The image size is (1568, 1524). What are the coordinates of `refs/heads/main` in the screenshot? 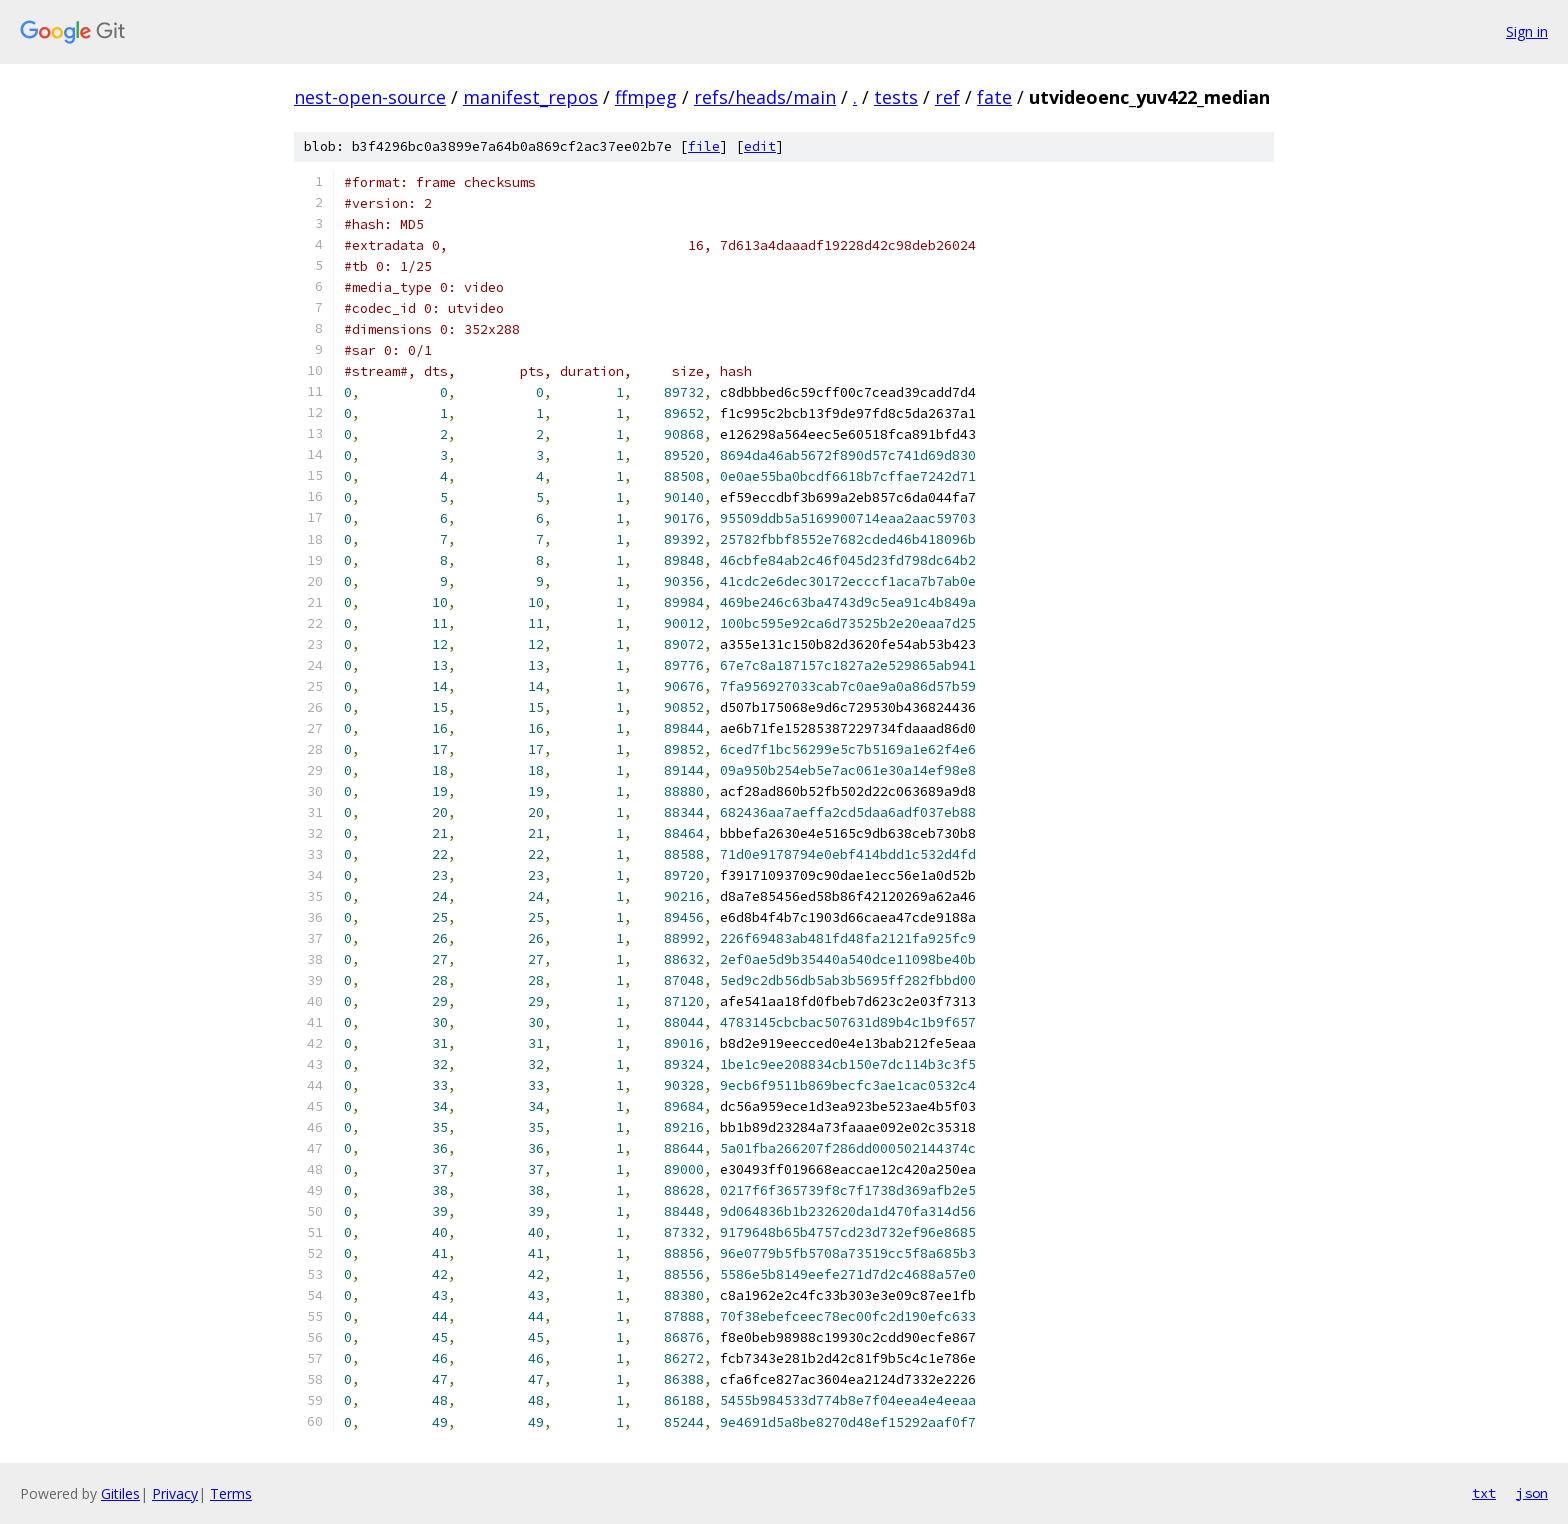 It's located at (765, 97).